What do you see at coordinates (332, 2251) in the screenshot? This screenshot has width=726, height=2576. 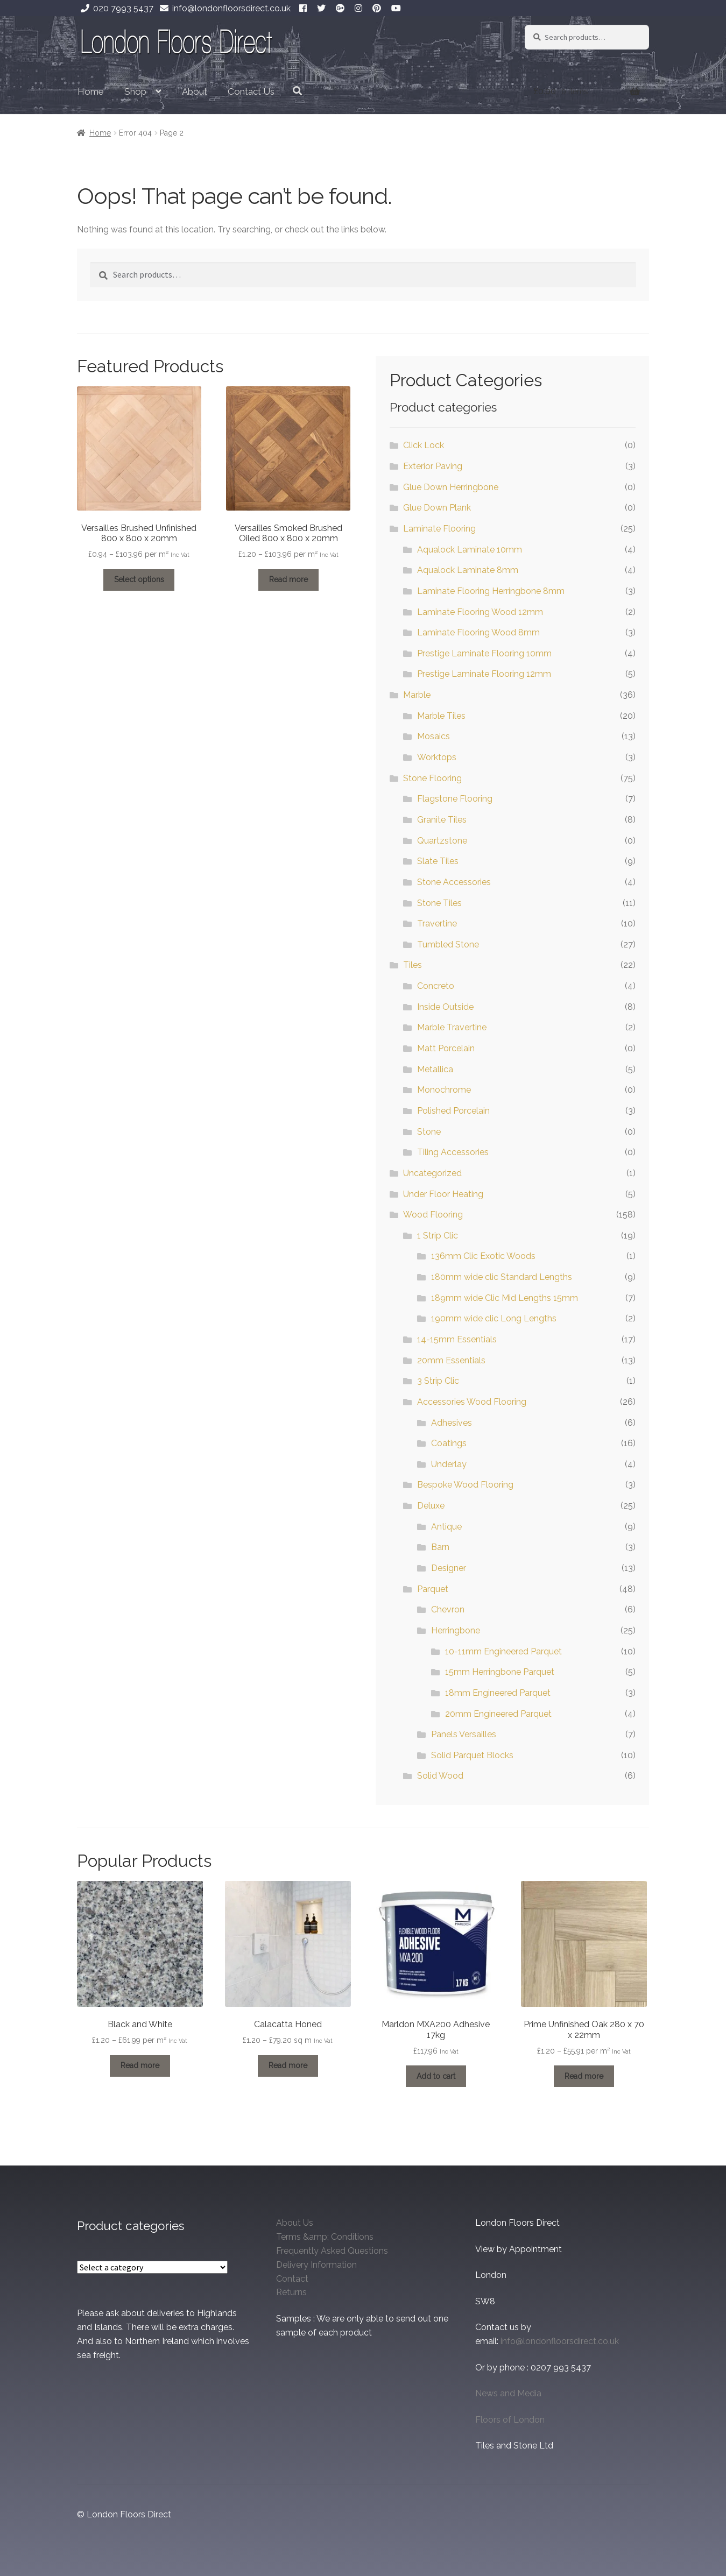 I see `Frequently Asked Questions` at bounding box center [332, 2251].